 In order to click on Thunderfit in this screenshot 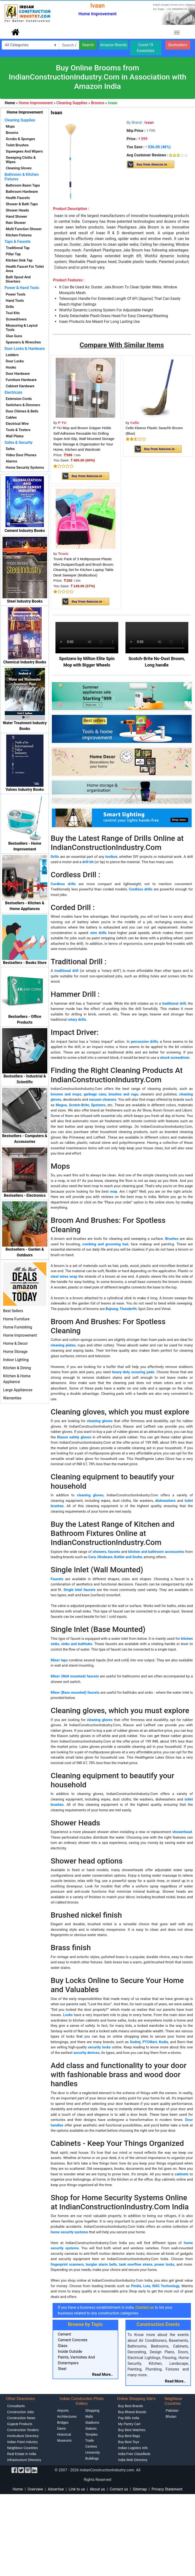, I will do `click(128, 1309)`.